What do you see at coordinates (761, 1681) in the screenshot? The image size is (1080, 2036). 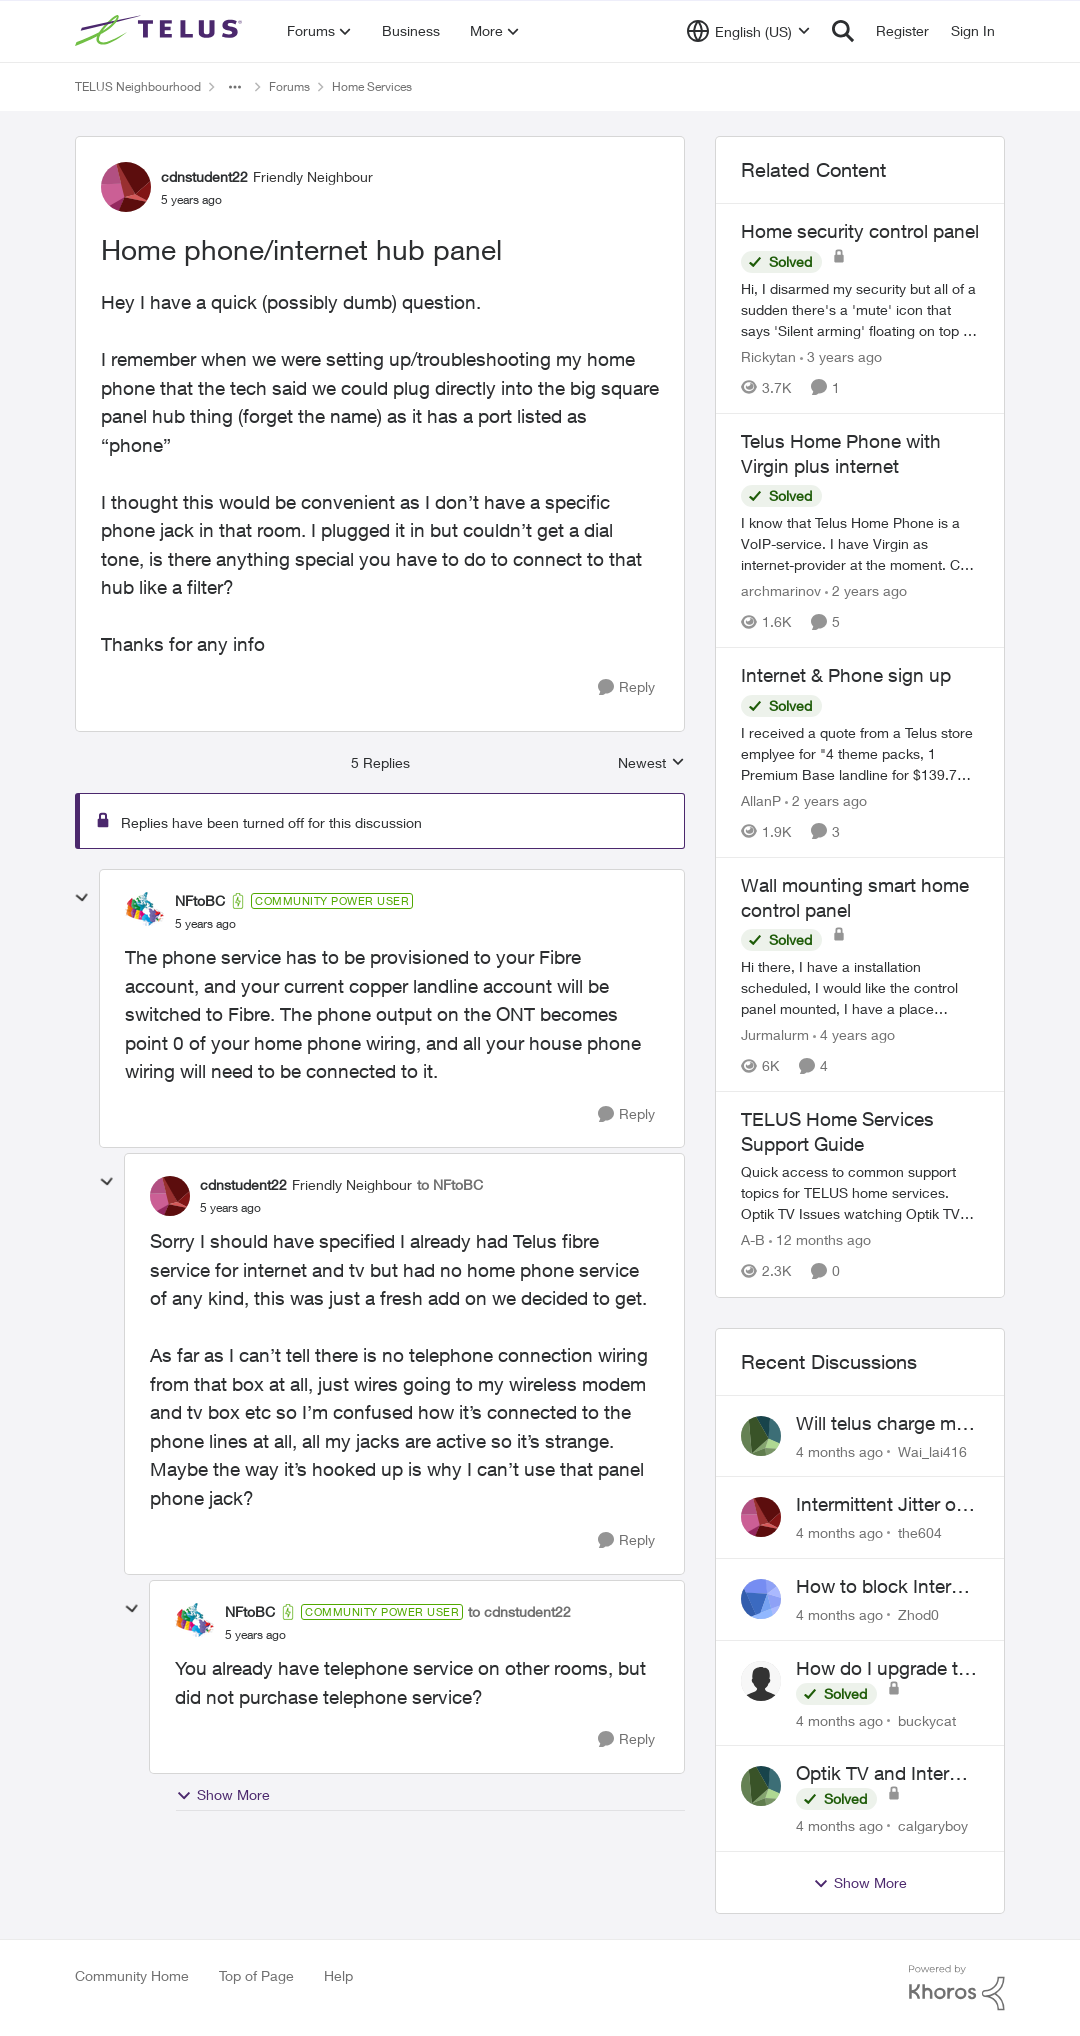 I see `[View Profile: buckycat]` at bounding box center [761, 1681].